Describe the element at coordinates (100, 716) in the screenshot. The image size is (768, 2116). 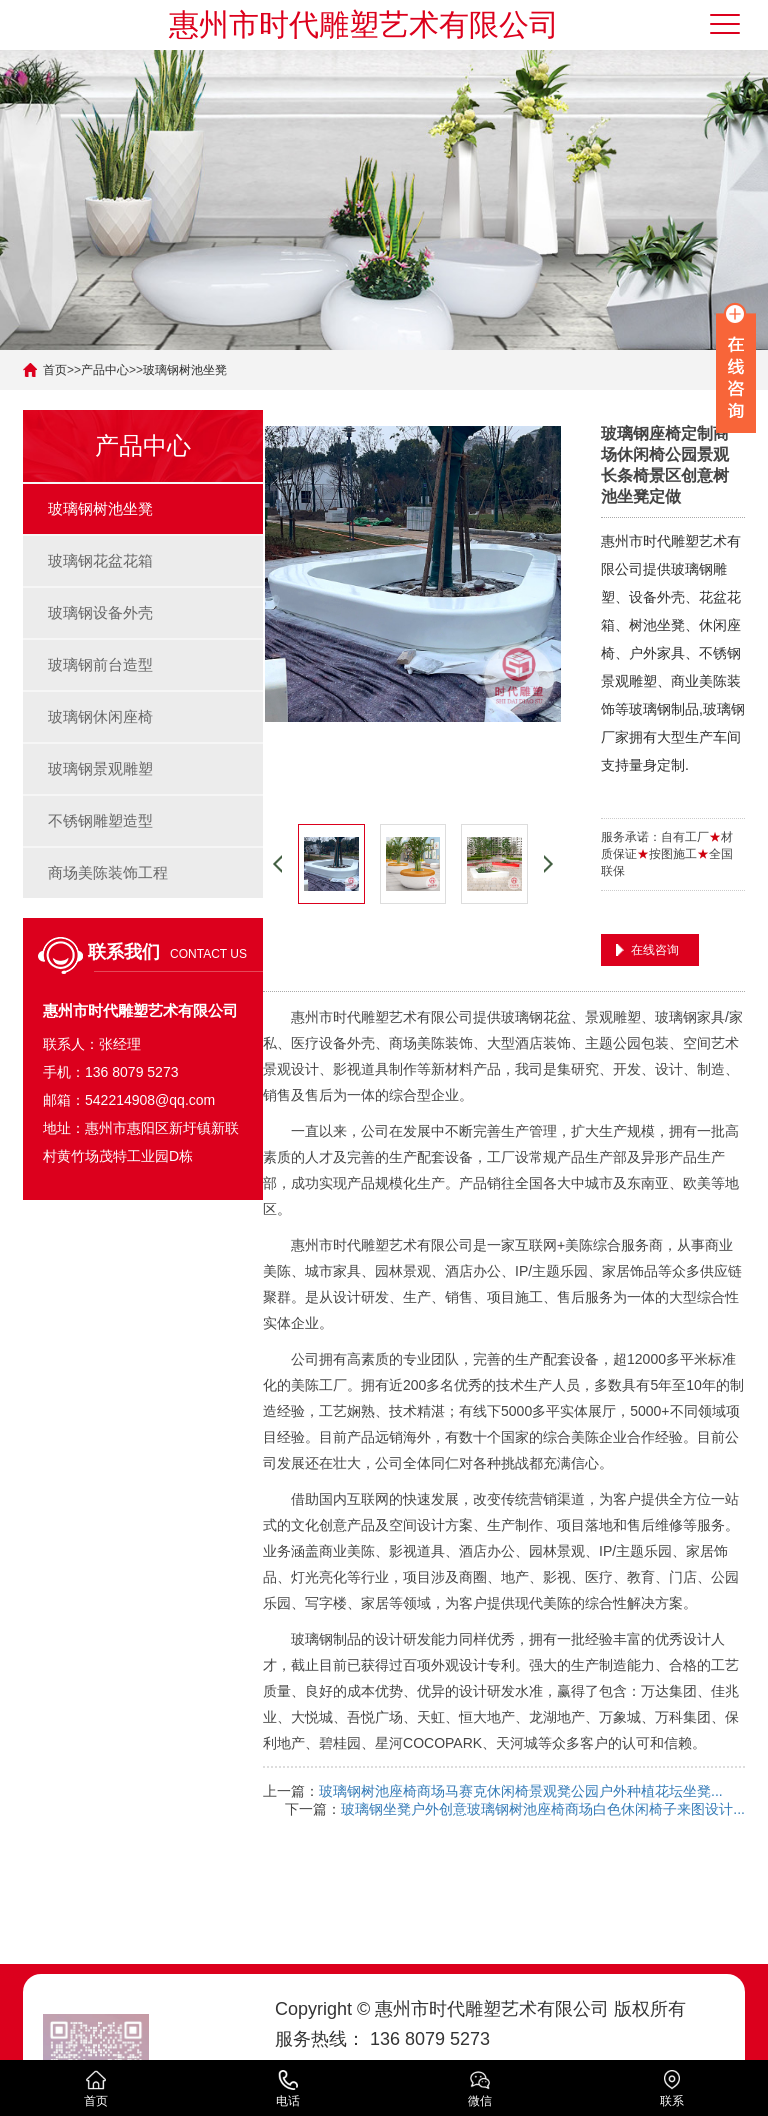
I see `玻璃钢休闲座椅` at that location.